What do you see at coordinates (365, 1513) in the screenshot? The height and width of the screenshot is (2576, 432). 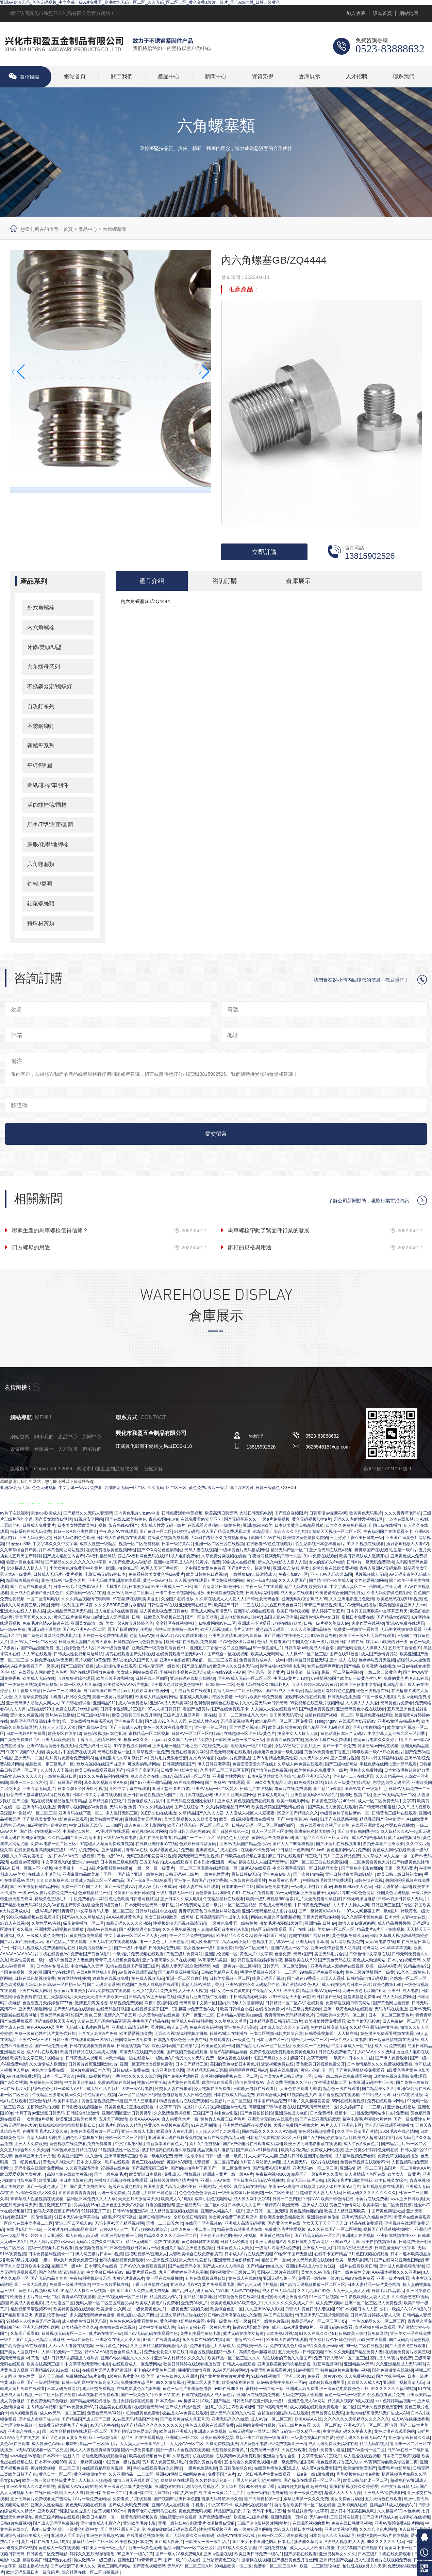 I see `欧美黄色无码毛片` at bounding box center [365, 1513].